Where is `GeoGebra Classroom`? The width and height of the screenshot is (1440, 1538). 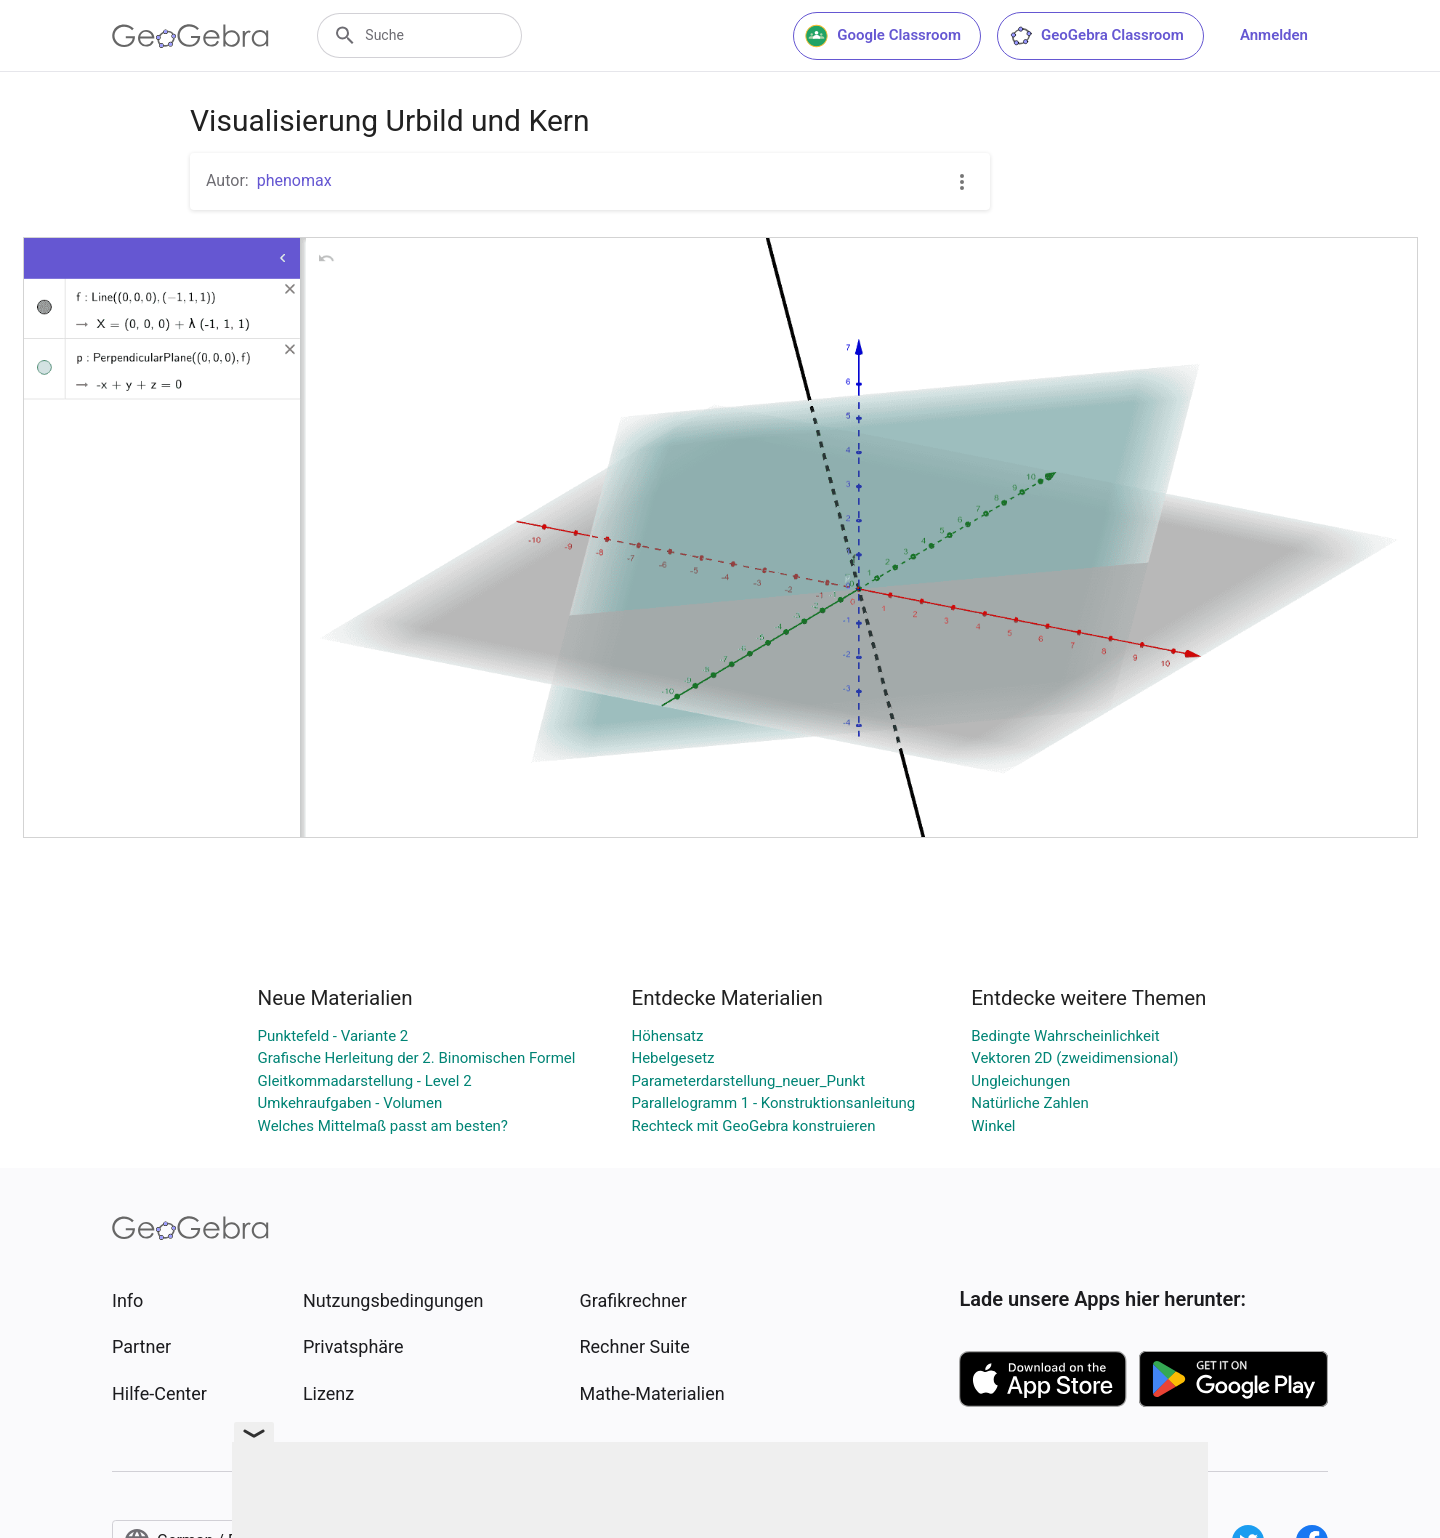
GeoGebra Classroom is located at coordinates (1096, 36).